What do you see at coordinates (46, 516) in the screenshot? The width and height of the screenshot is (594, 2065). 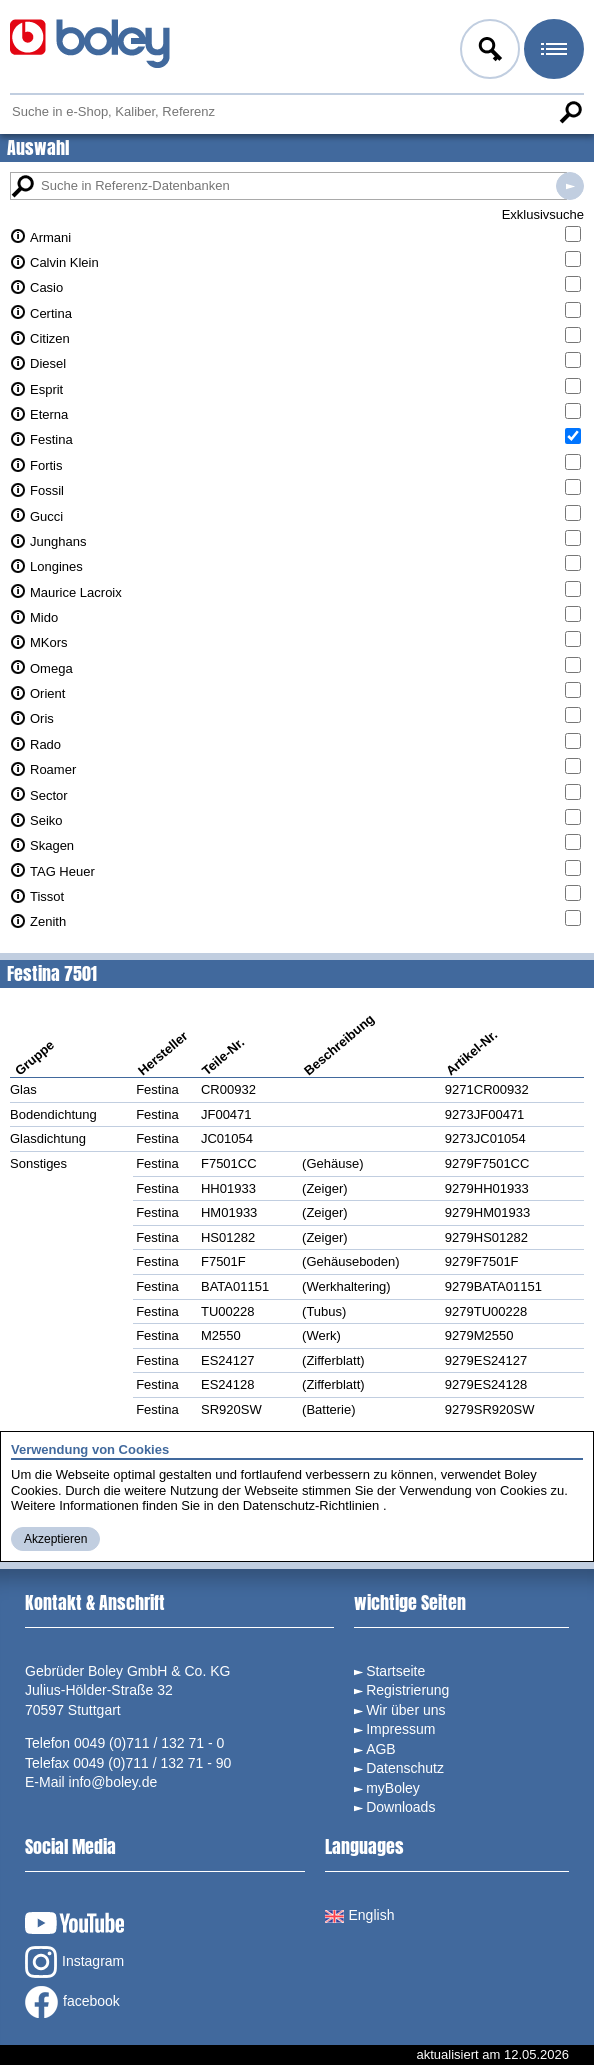 I see `Gucci` at bounding box center [46, 516].